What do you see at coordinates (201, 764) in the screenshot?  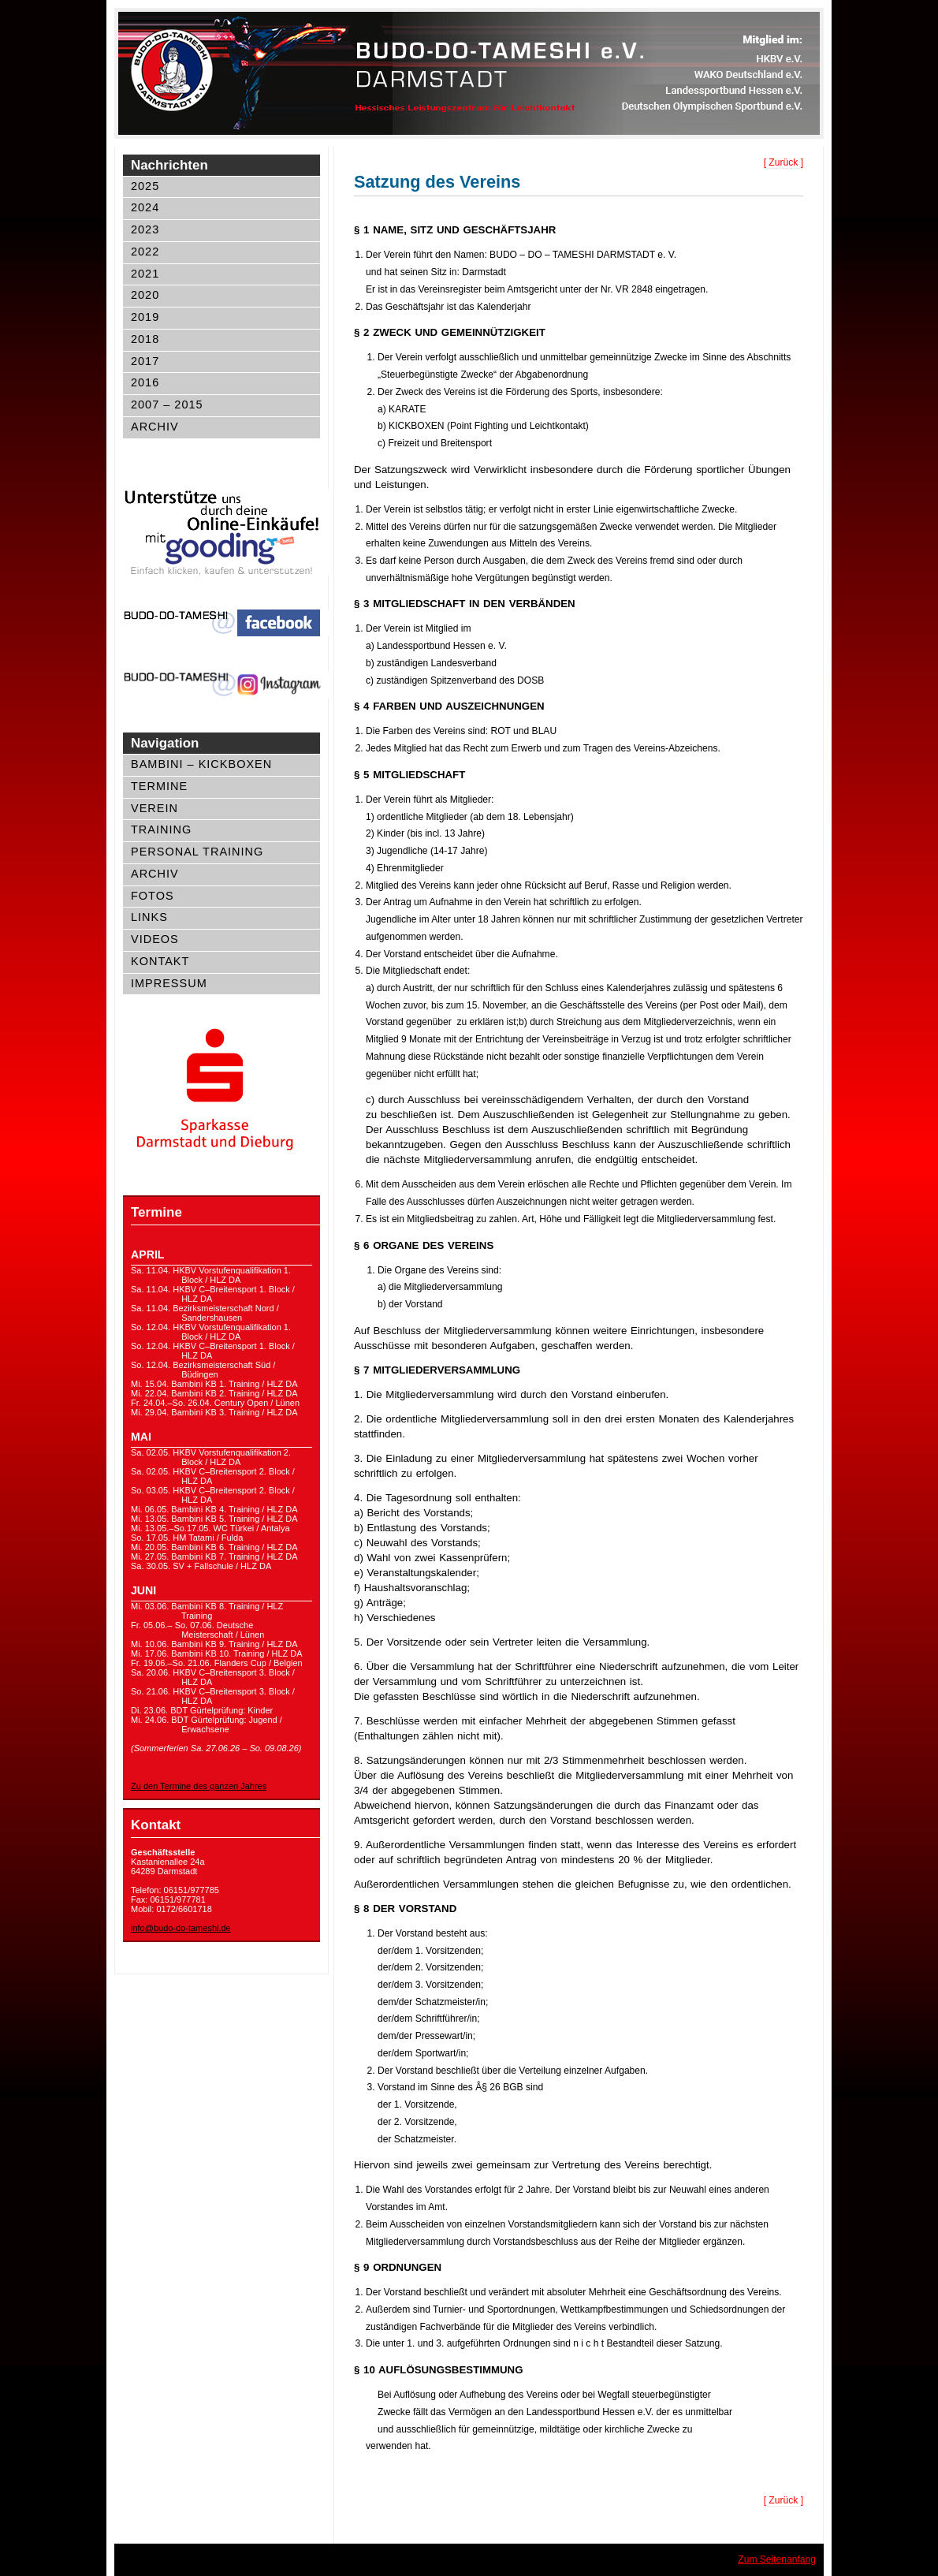 I see `Bambini – Kickboxen` at bounding box center [201, 764].